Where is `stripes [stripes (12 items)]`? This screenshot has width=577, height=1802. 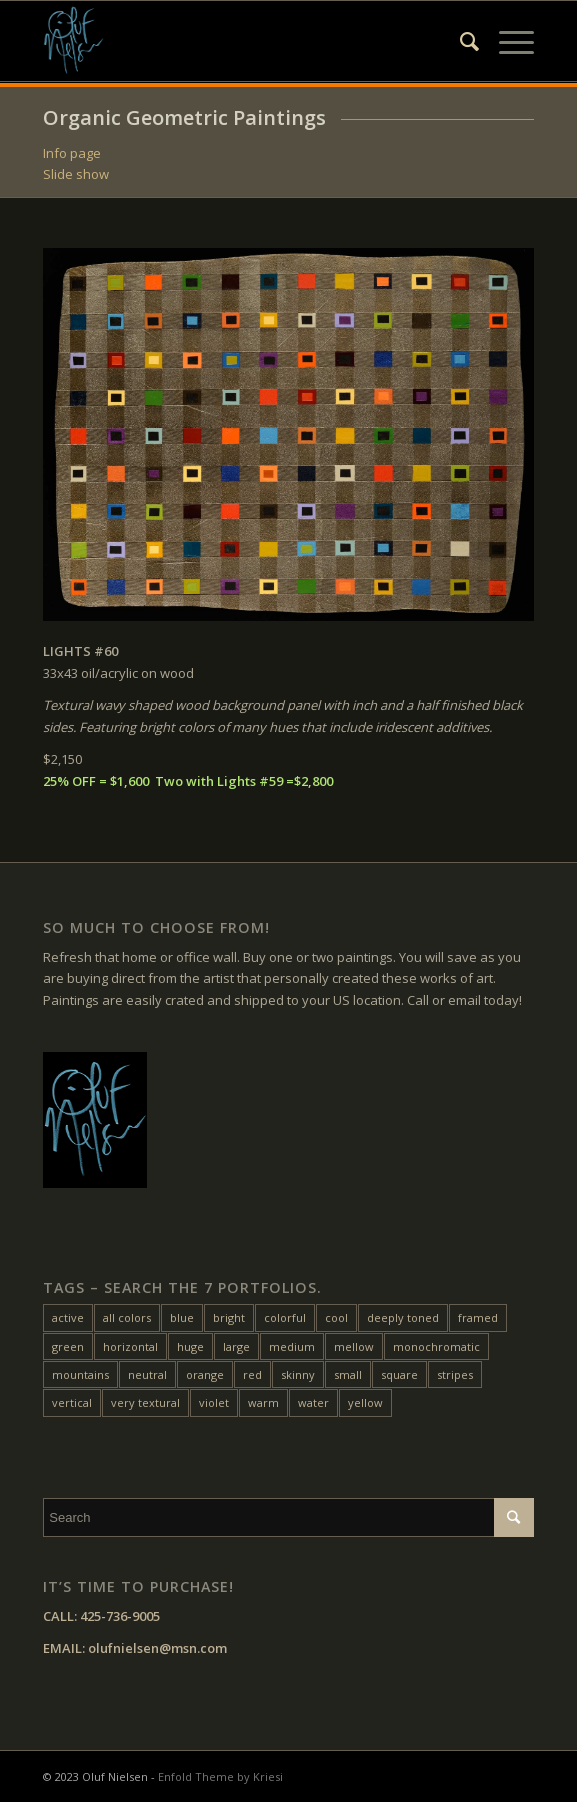
stripes [stripes (12 items)] is located at coordinates (455, 1374).